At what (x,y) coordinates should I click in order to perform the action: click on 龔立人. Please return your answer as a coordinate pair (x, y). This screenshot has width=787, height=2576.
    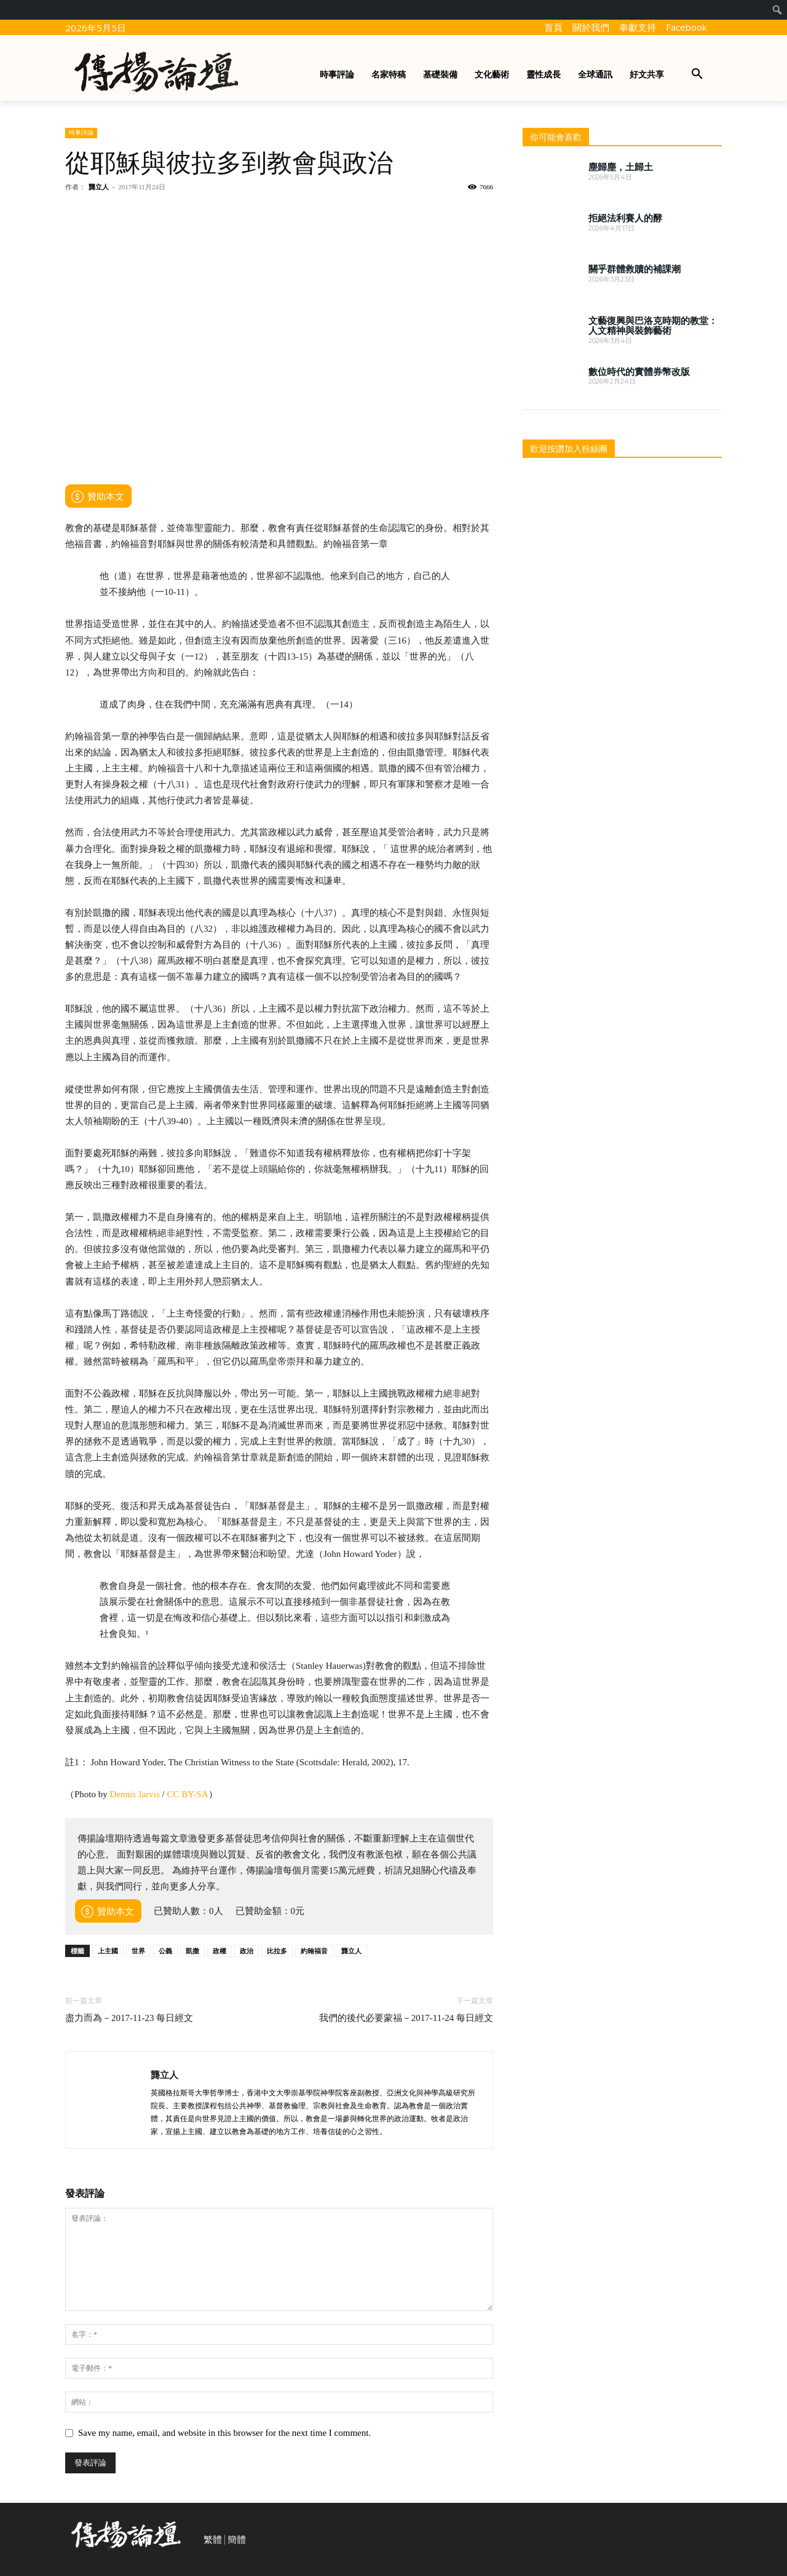
    Looking at the image, I should click on (99, 187).